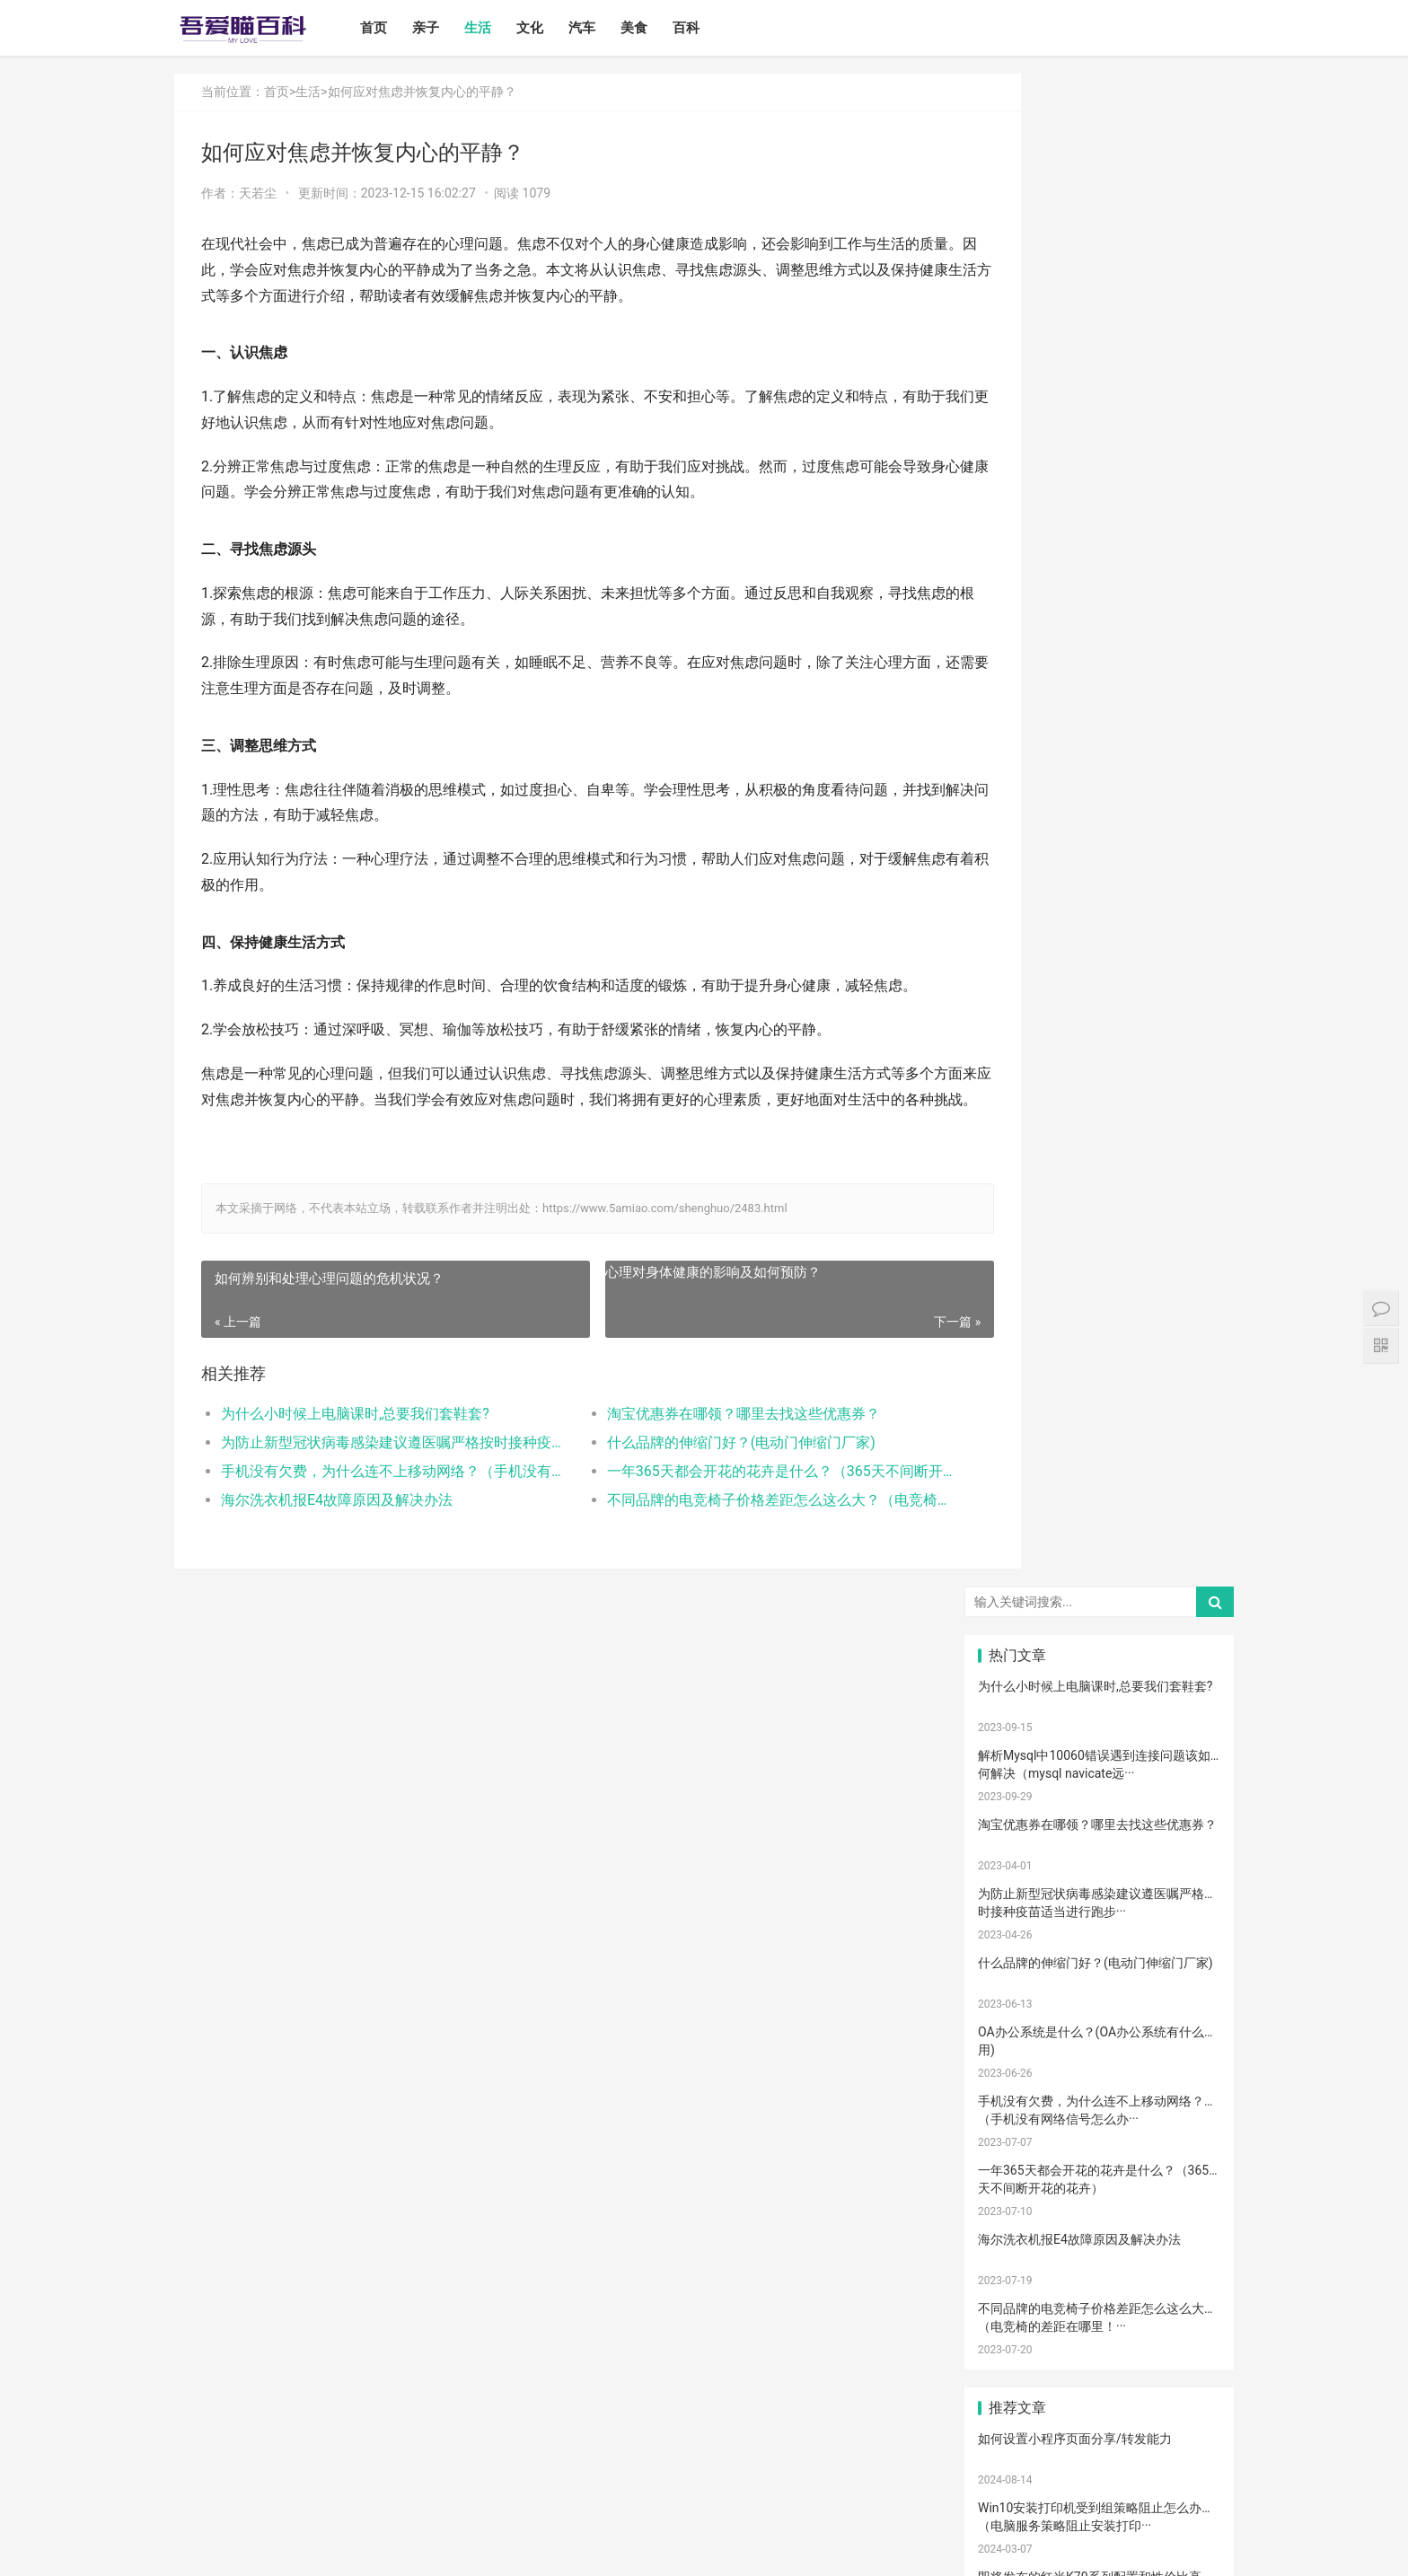  What do you see at coordinates (1017, 2160) in the screenshot?
I see `热敷` at bounding box center [1017, 2160].